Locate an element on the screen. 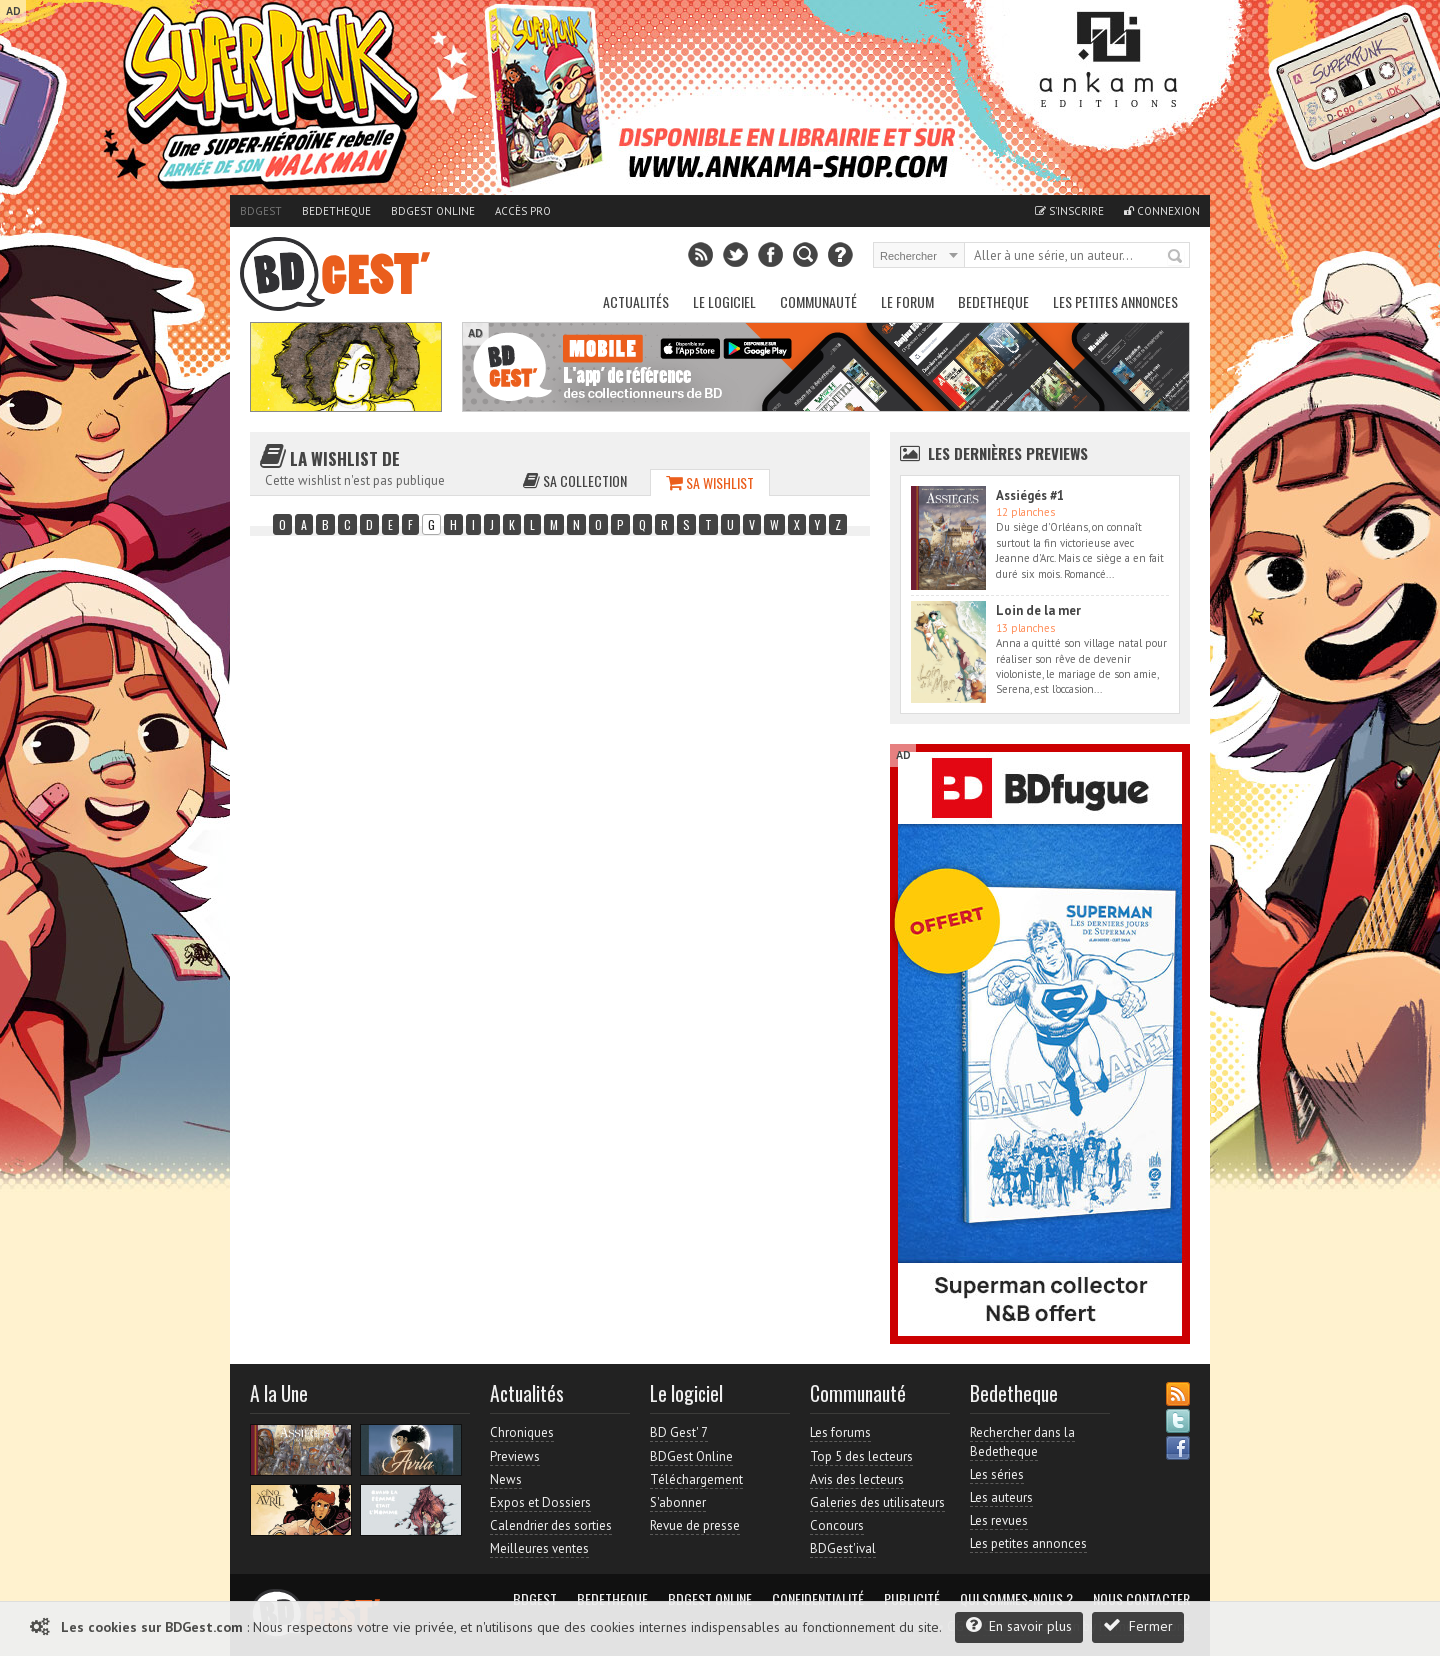 This screenshot has height=1656, width=1440. BDGest Online is located at coordinates (433, 211).